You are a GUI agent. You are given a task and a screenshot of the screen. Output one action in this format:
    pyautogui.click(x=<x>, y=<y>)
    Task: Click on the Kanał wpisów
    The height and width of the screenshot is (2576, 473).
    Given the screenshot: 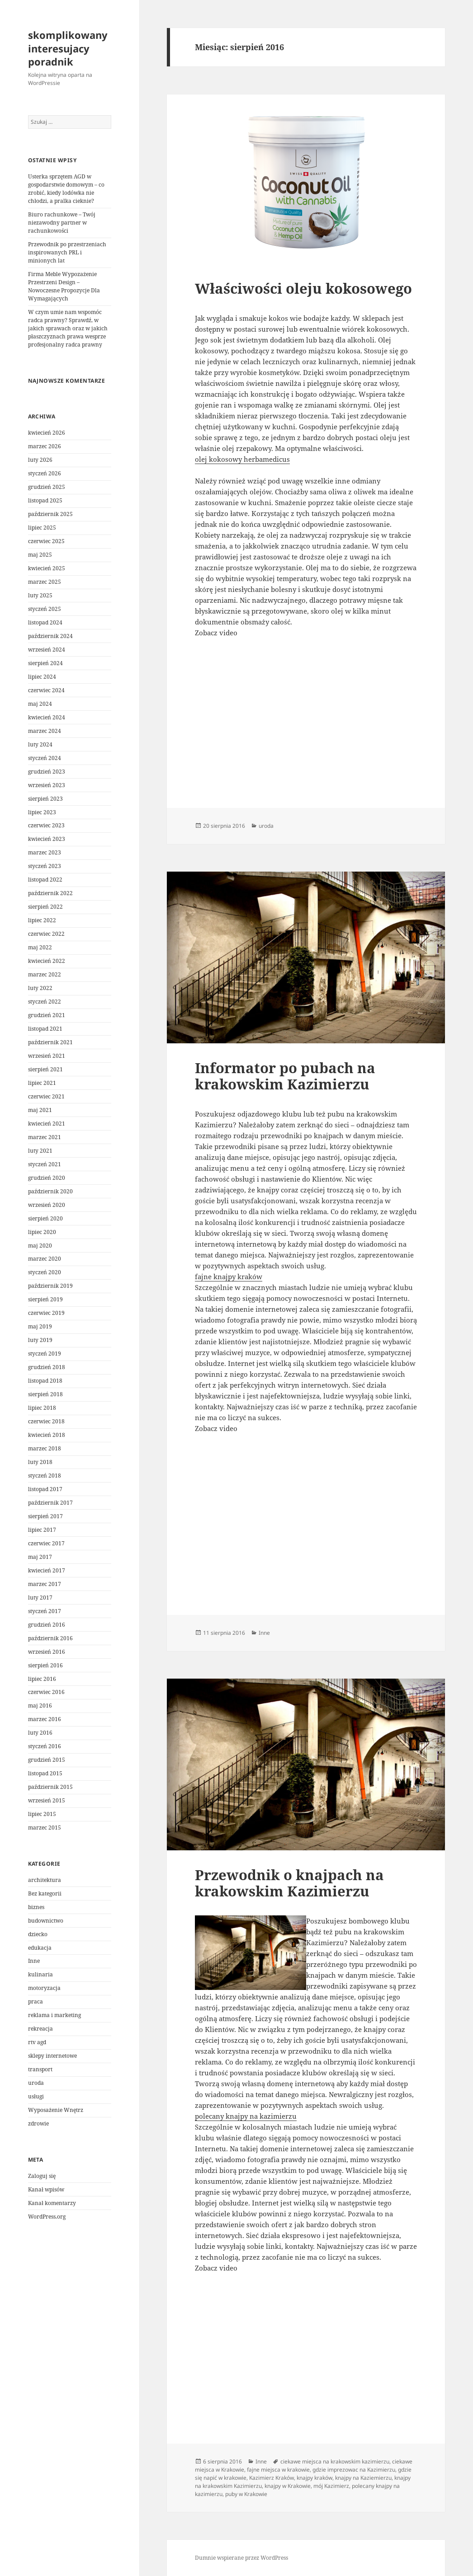 What is the action you would take?
    pyautogui.click(x=46, y=2189)
    